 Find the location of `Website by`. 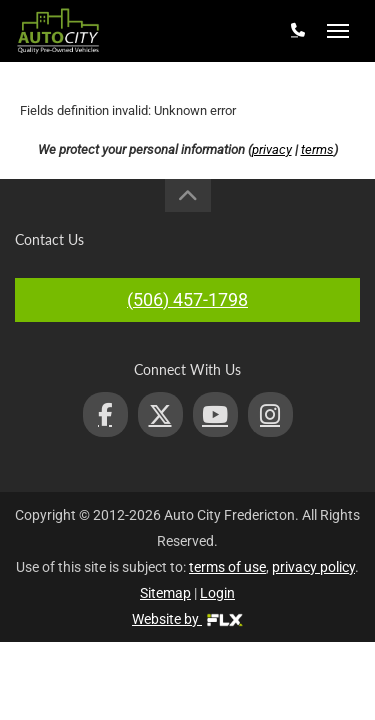

Website by is located at coordinates (187, 619).